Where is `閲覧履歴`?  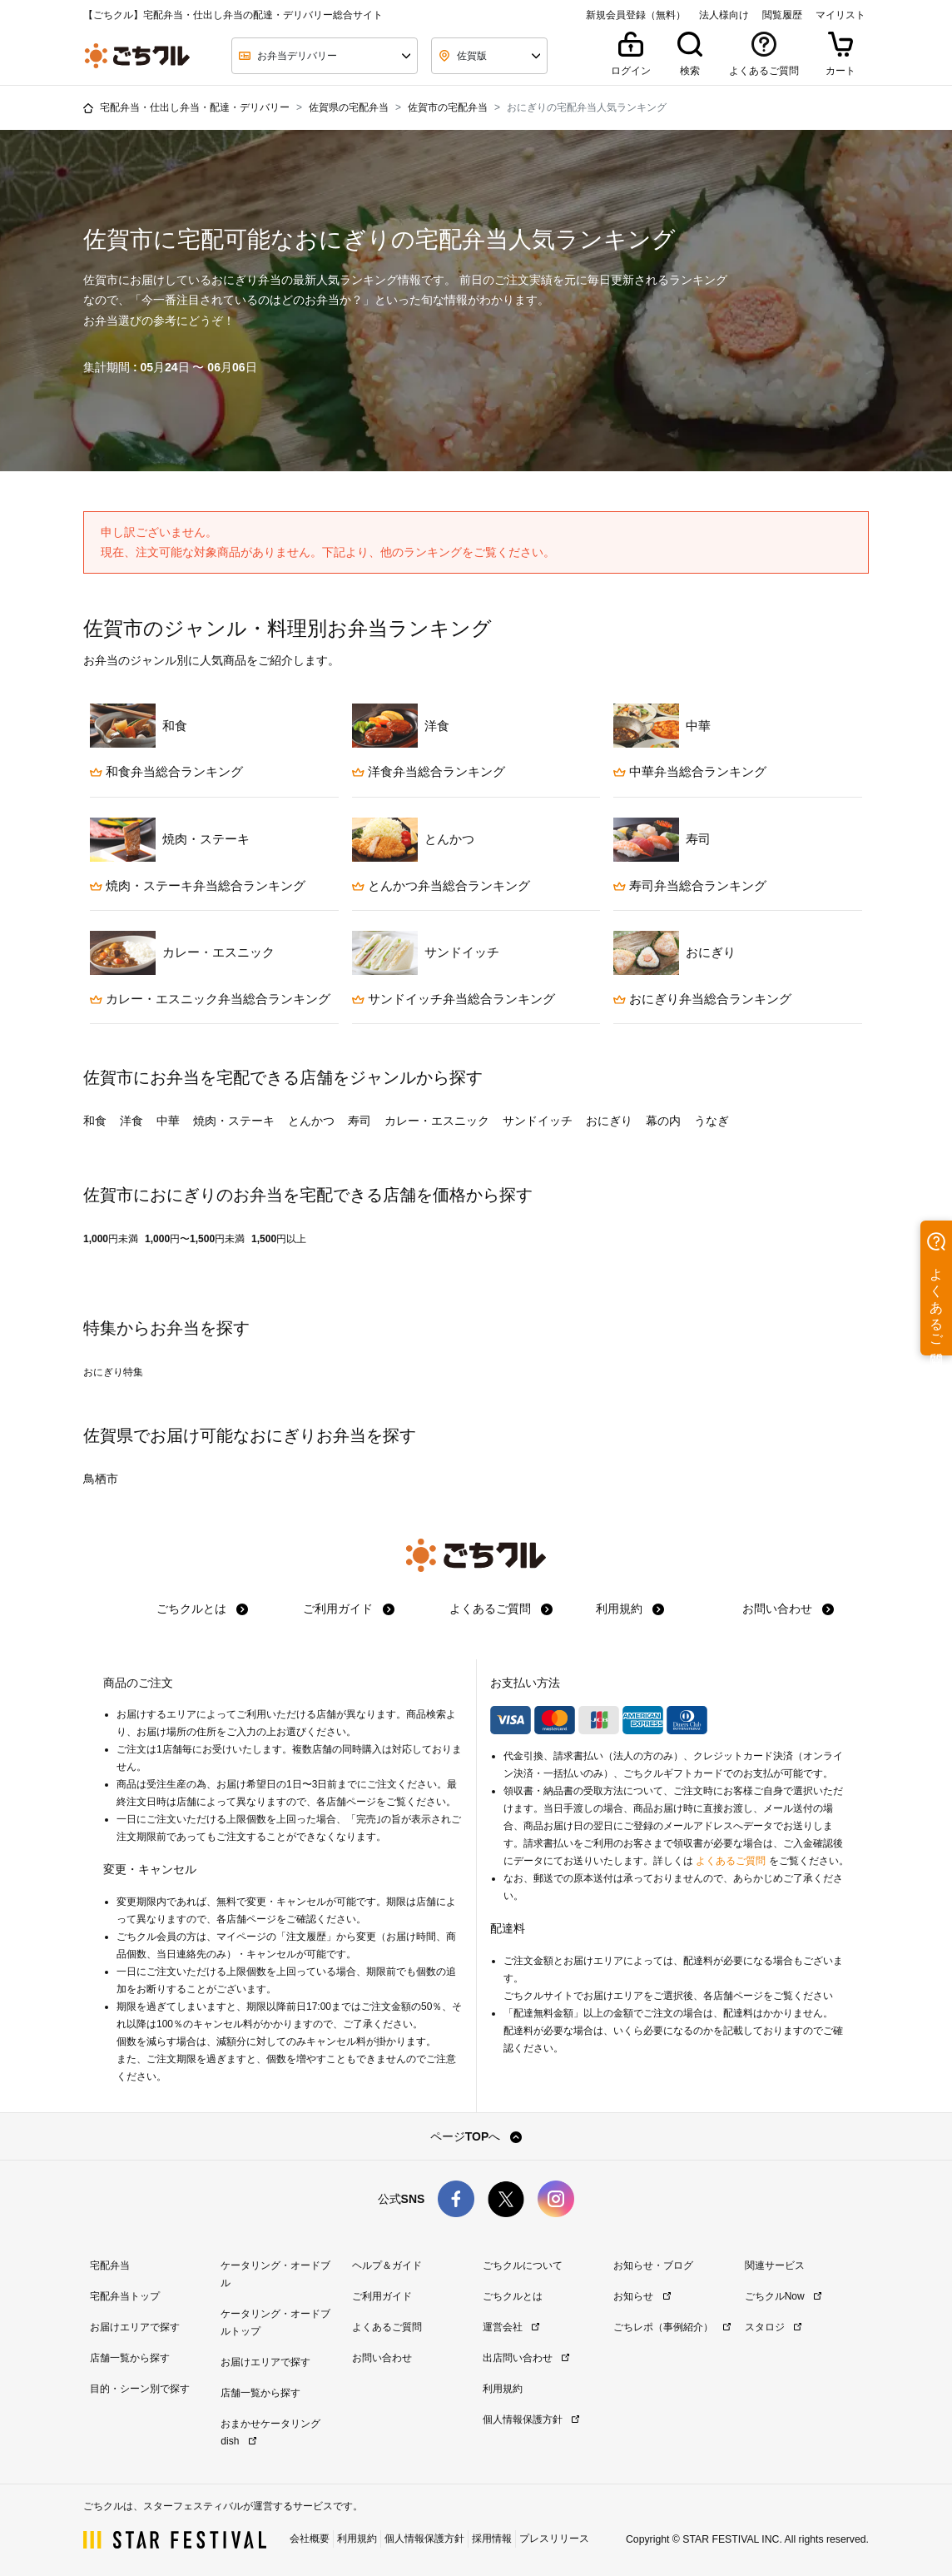
閲覧履歴 is located at coordinates (782, 15).